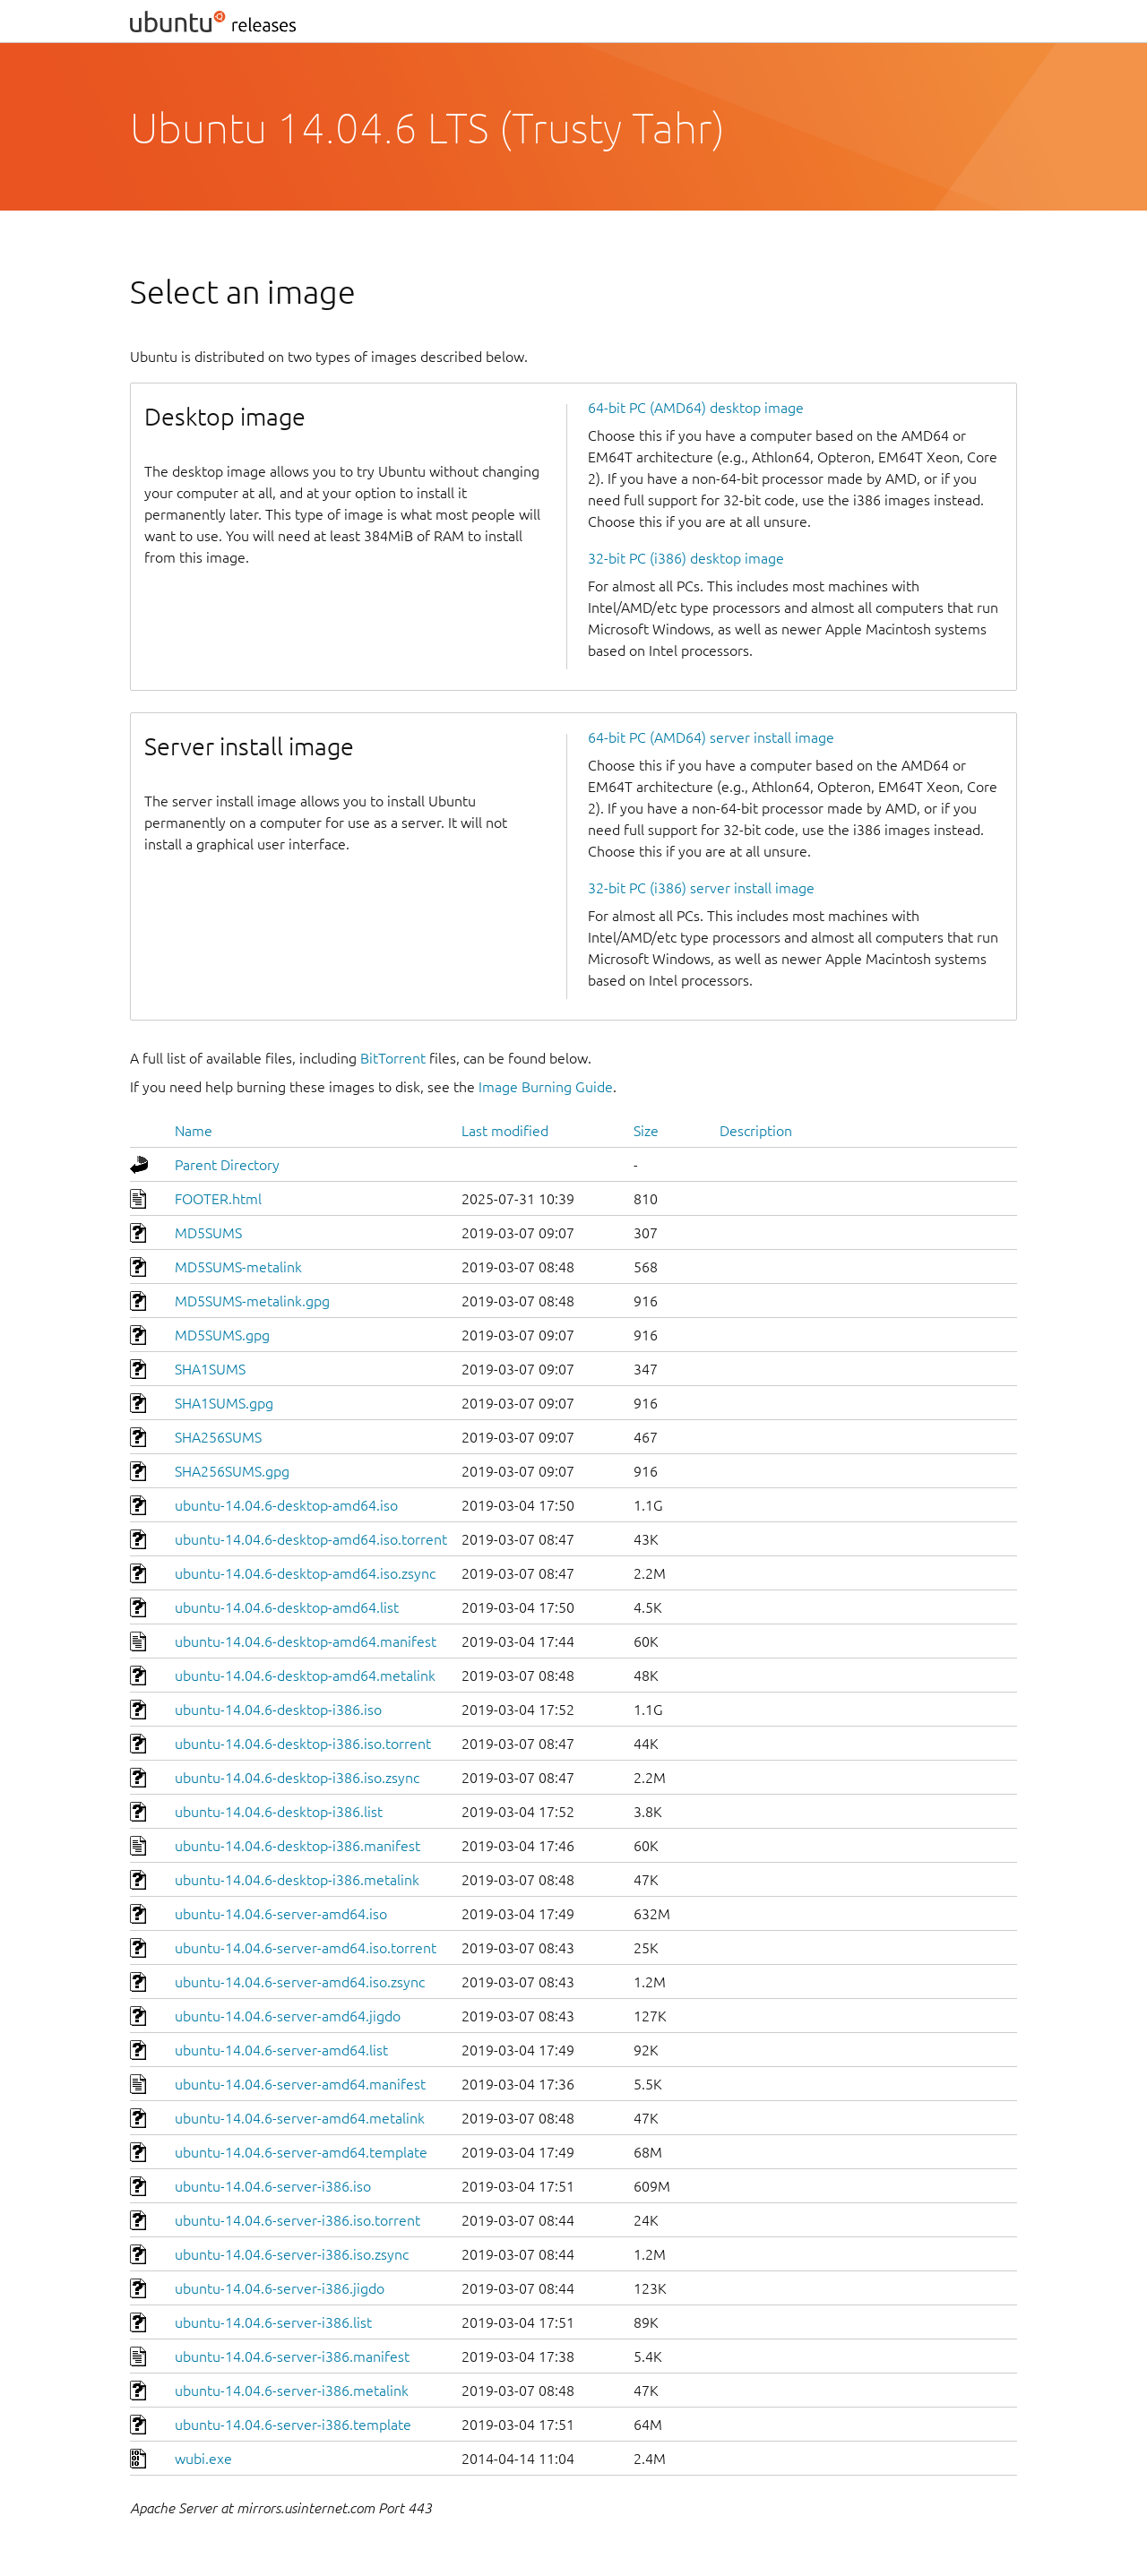 Image resolution: width=1147 pixels, height=2576 pixels. What do you see at coordinates (193, 1131) in the screenshot?
I see `Name` at bounding box center [193, 1131].